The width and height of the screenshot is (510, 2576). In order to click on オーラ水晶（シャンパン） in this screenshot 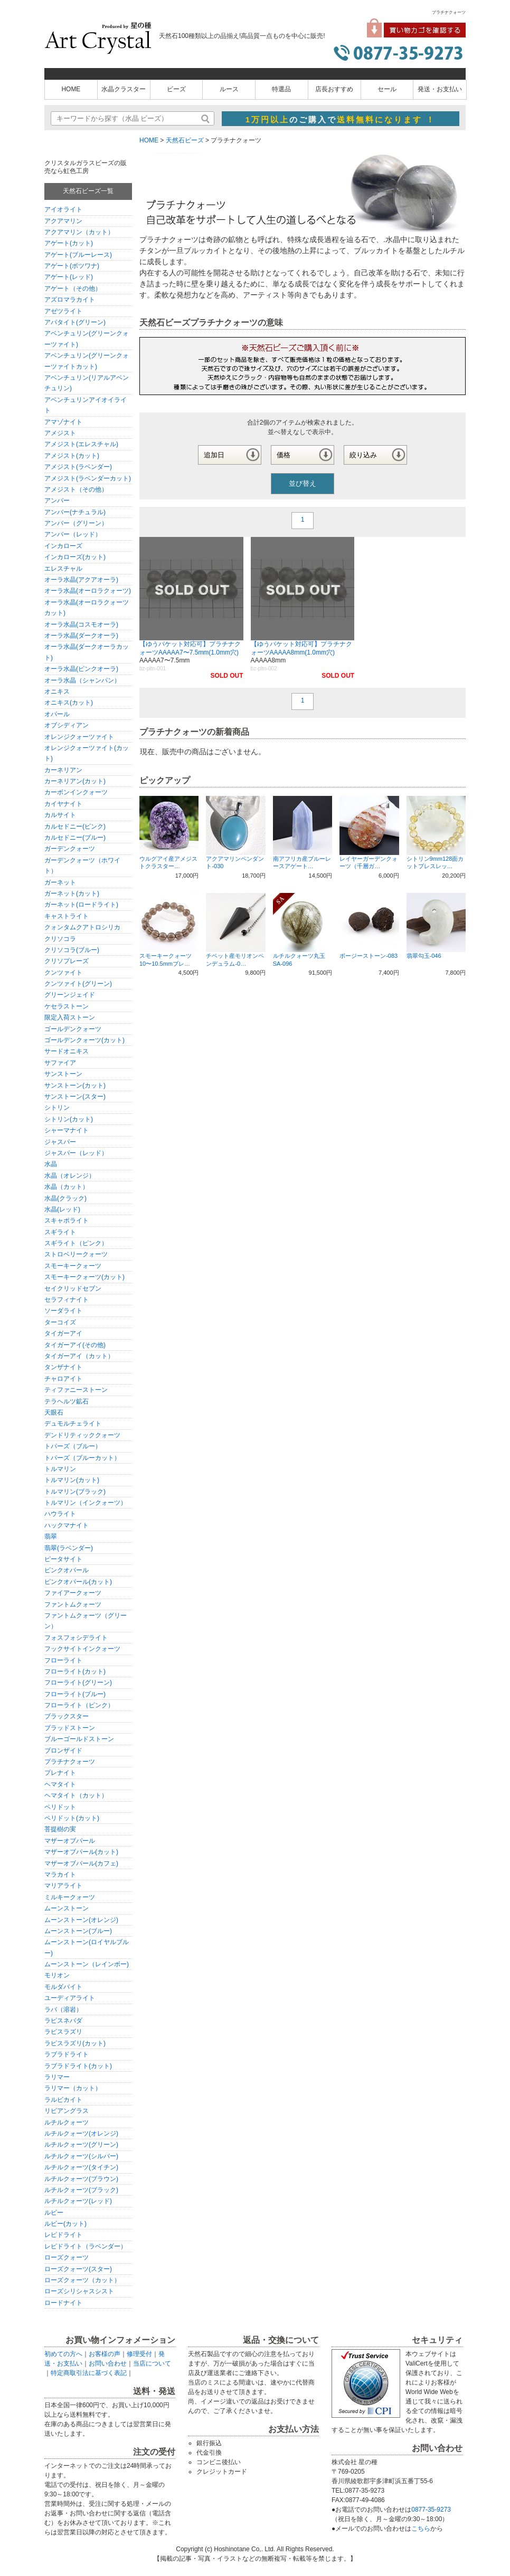, I will do `click(82, 680)`.